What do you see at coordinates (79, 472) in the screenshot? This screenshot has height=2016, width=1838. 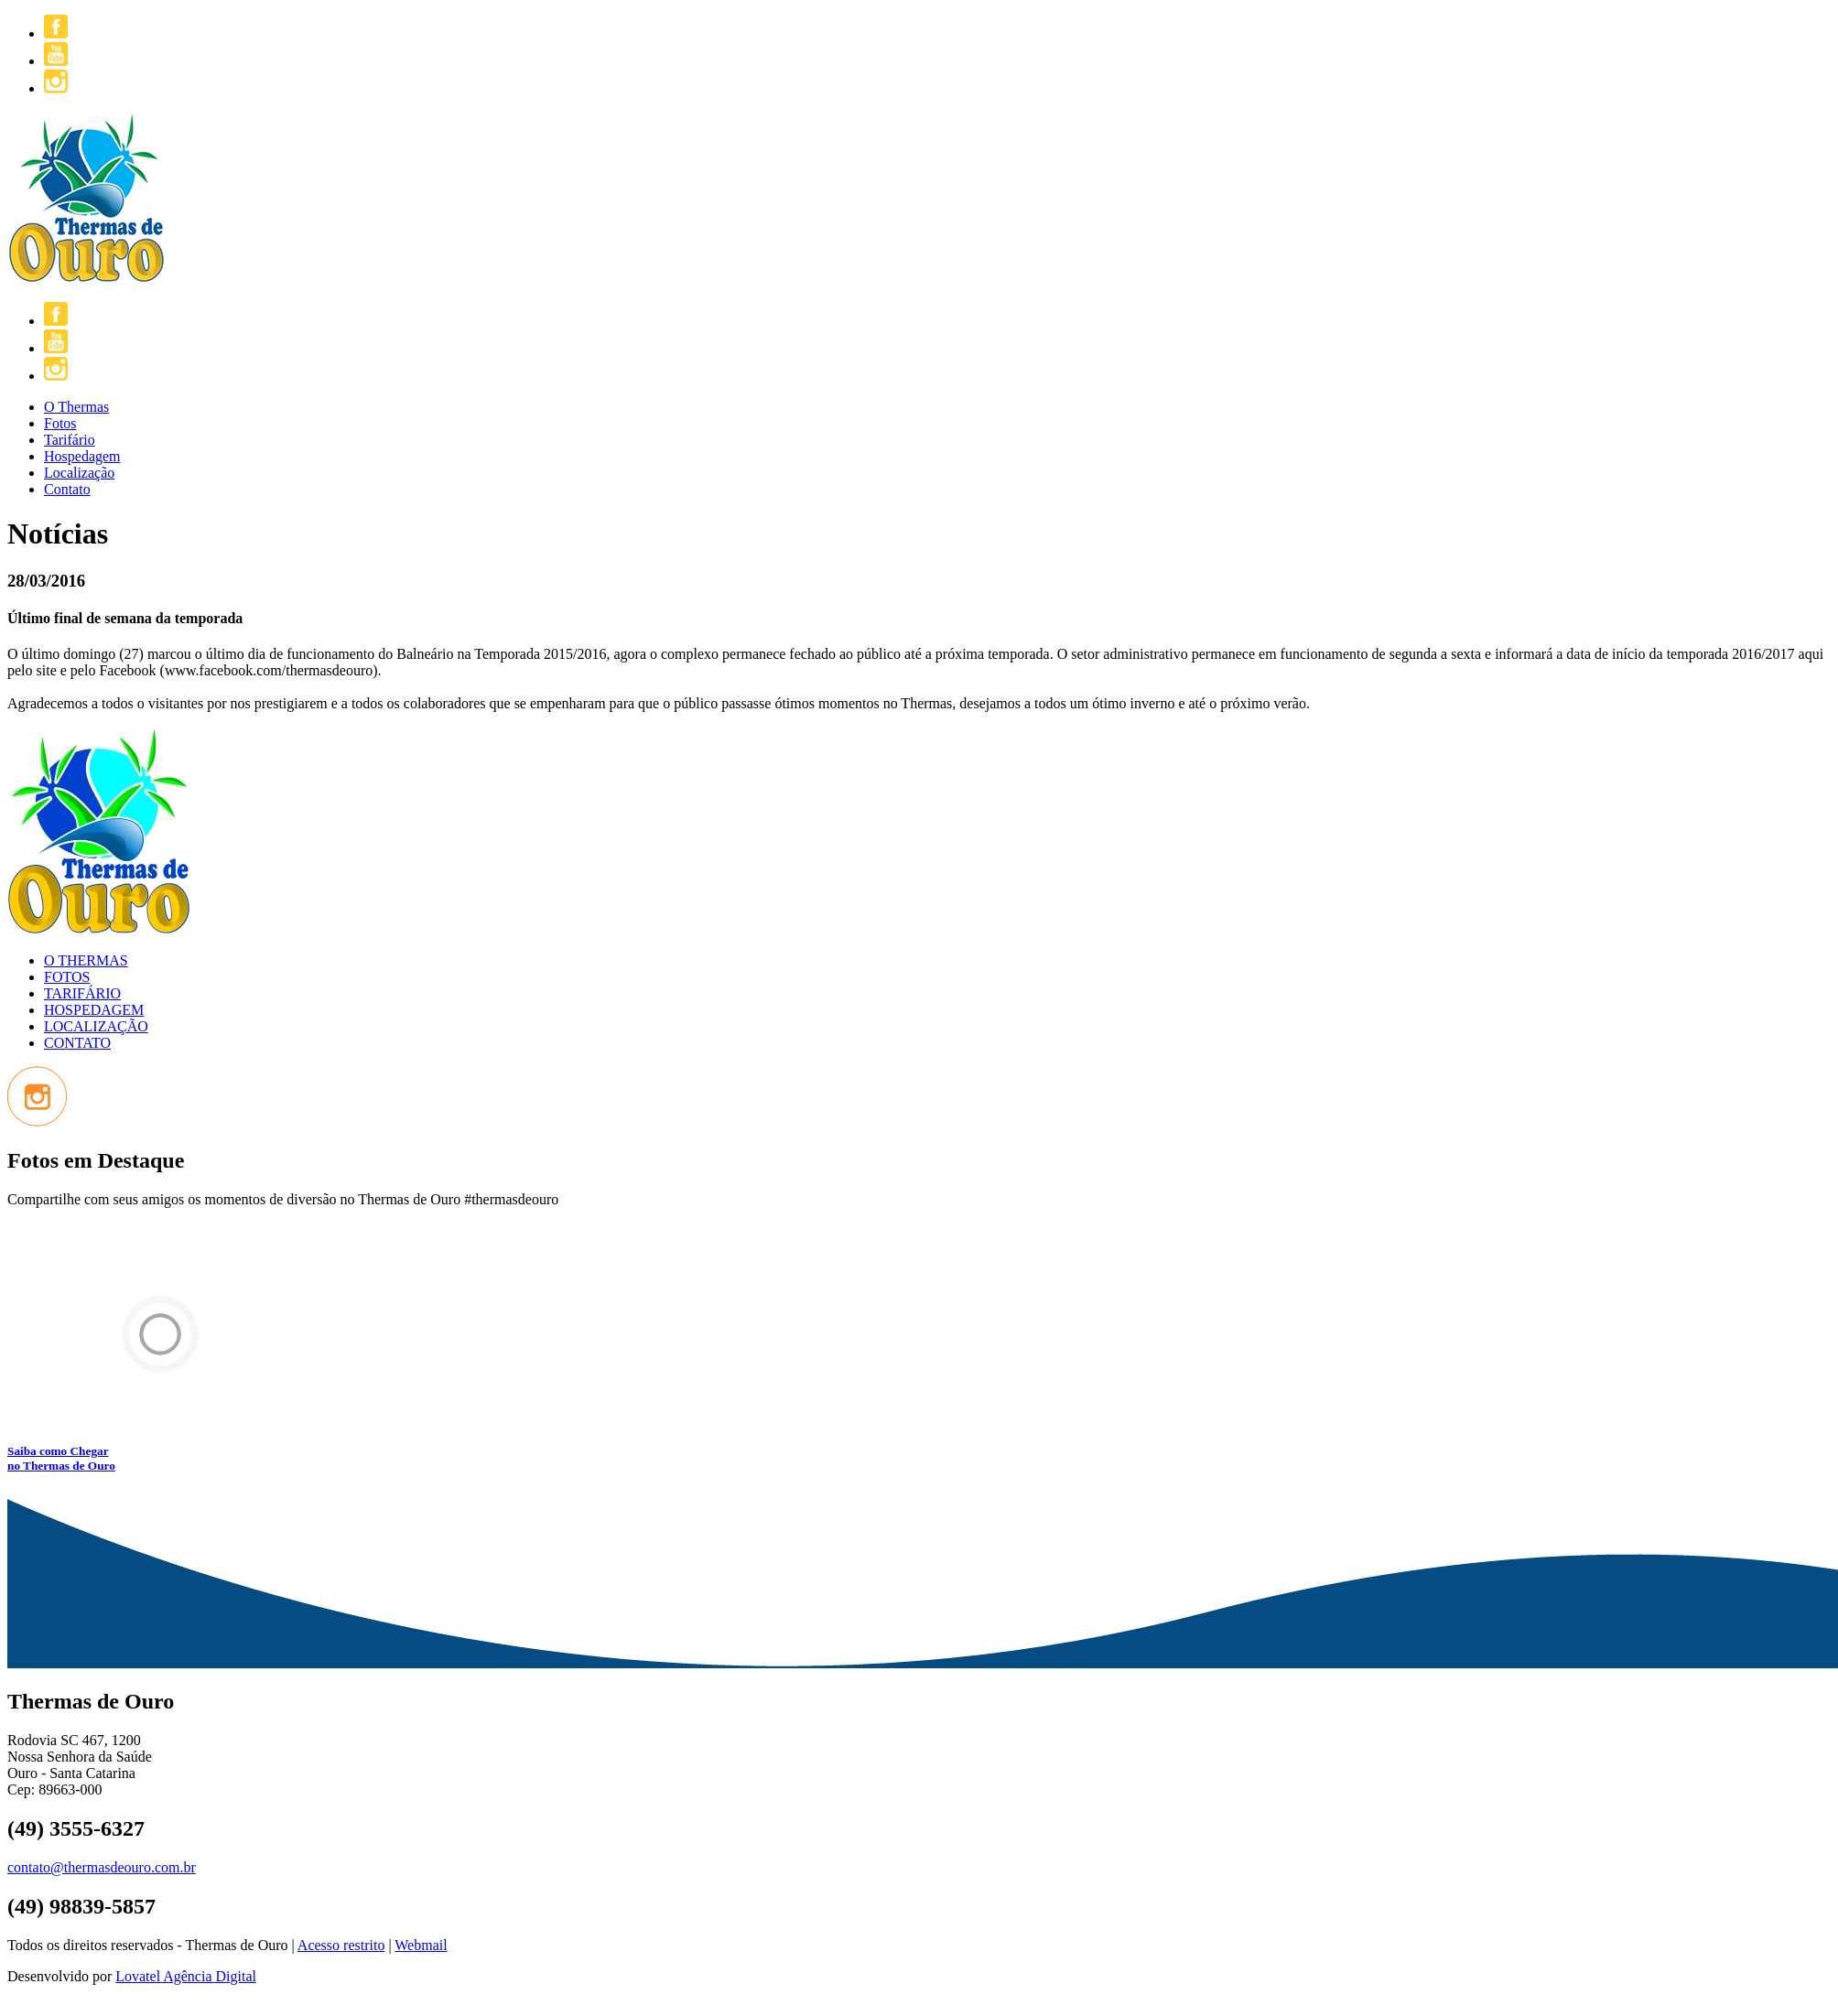 I see `Localização` at bounding box center [79, 472].